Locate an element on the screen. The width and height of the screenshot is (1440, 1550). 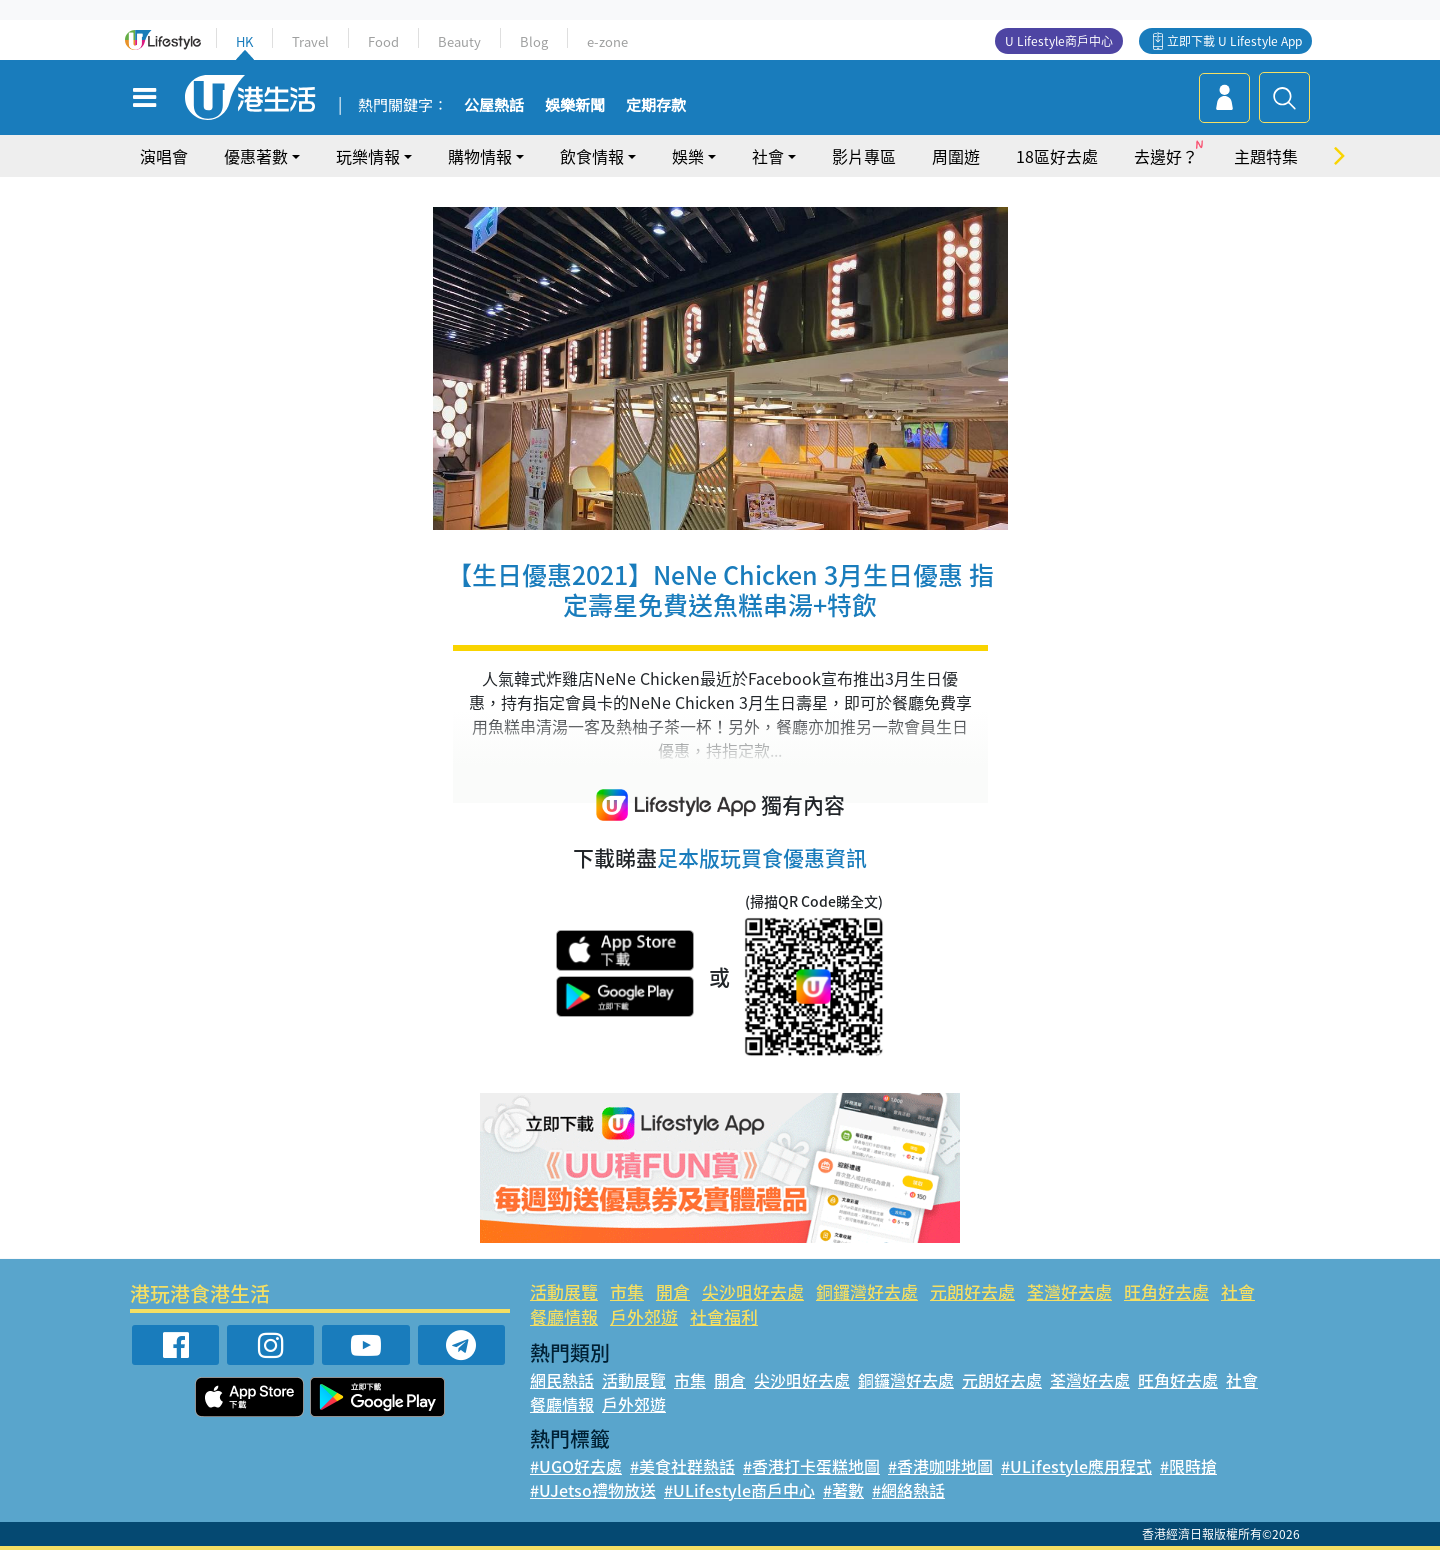
演唱會 is located at coordinates (164, 156).